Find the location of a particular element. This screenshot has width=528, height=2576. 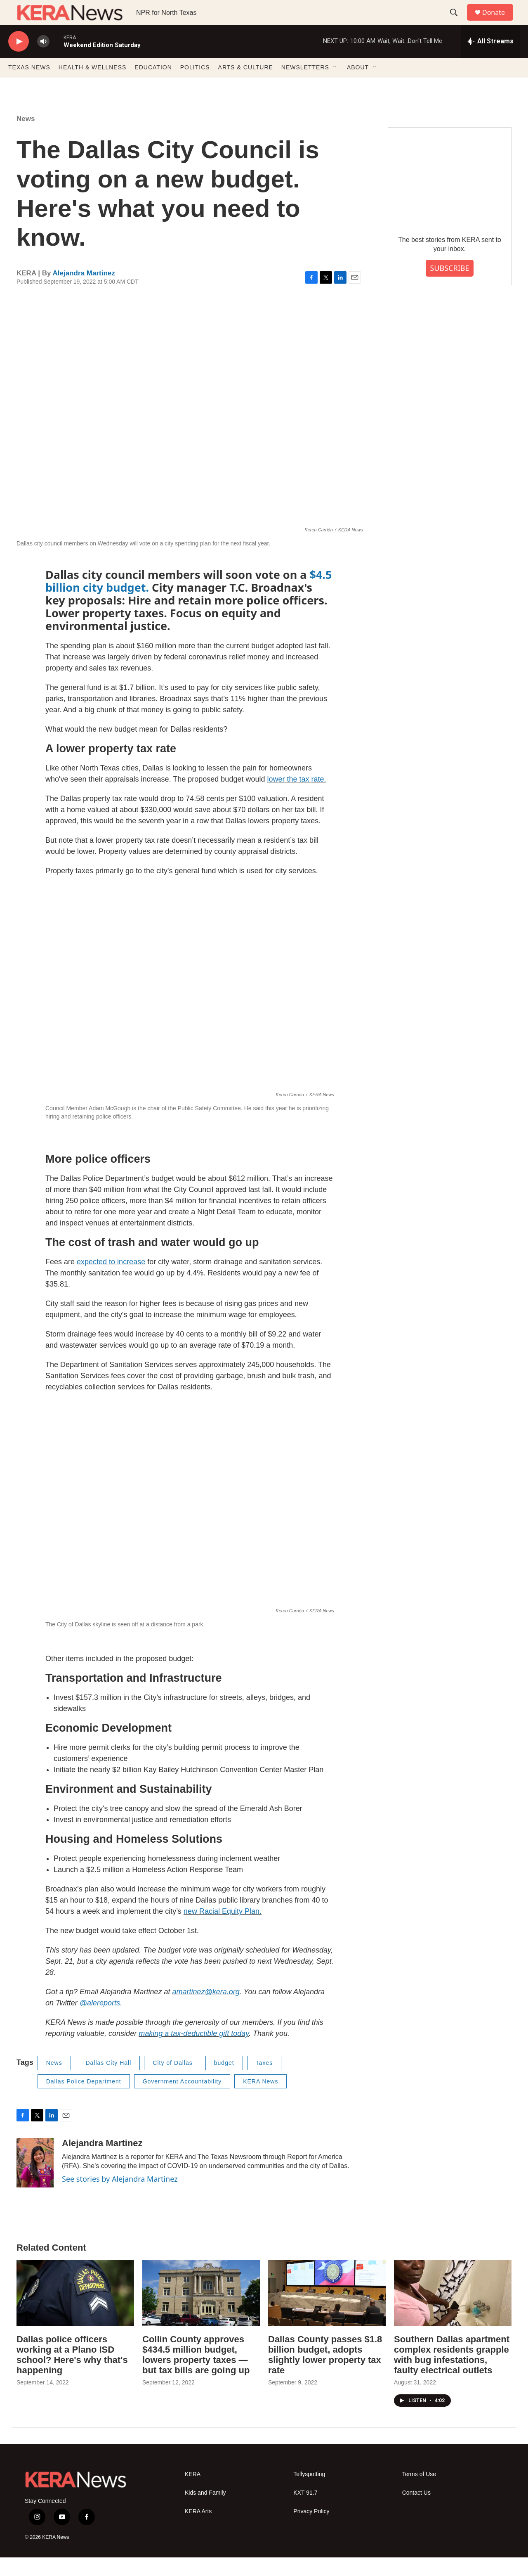

[Collin County approves $434.5 million budget, lowers property taxes — but tax bills are going up] is located at coordinates (201, 2311).